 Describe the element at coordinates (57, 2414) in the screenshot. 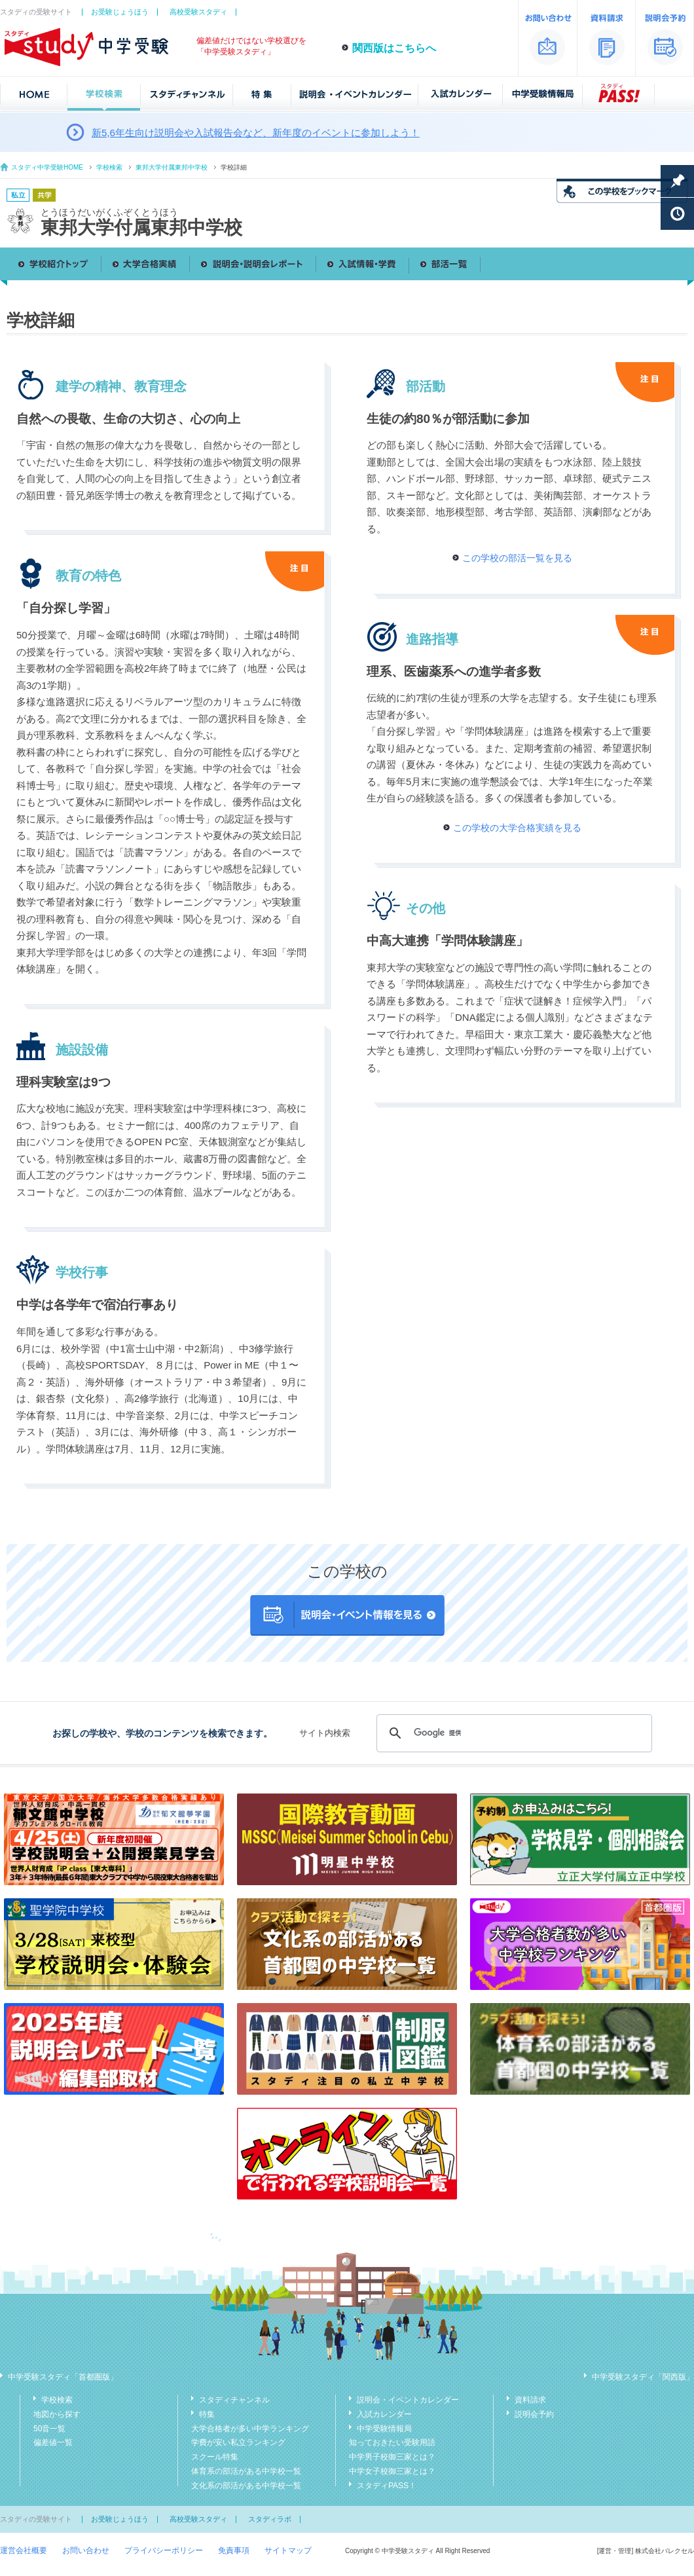

I see `地図から探す` at that location.